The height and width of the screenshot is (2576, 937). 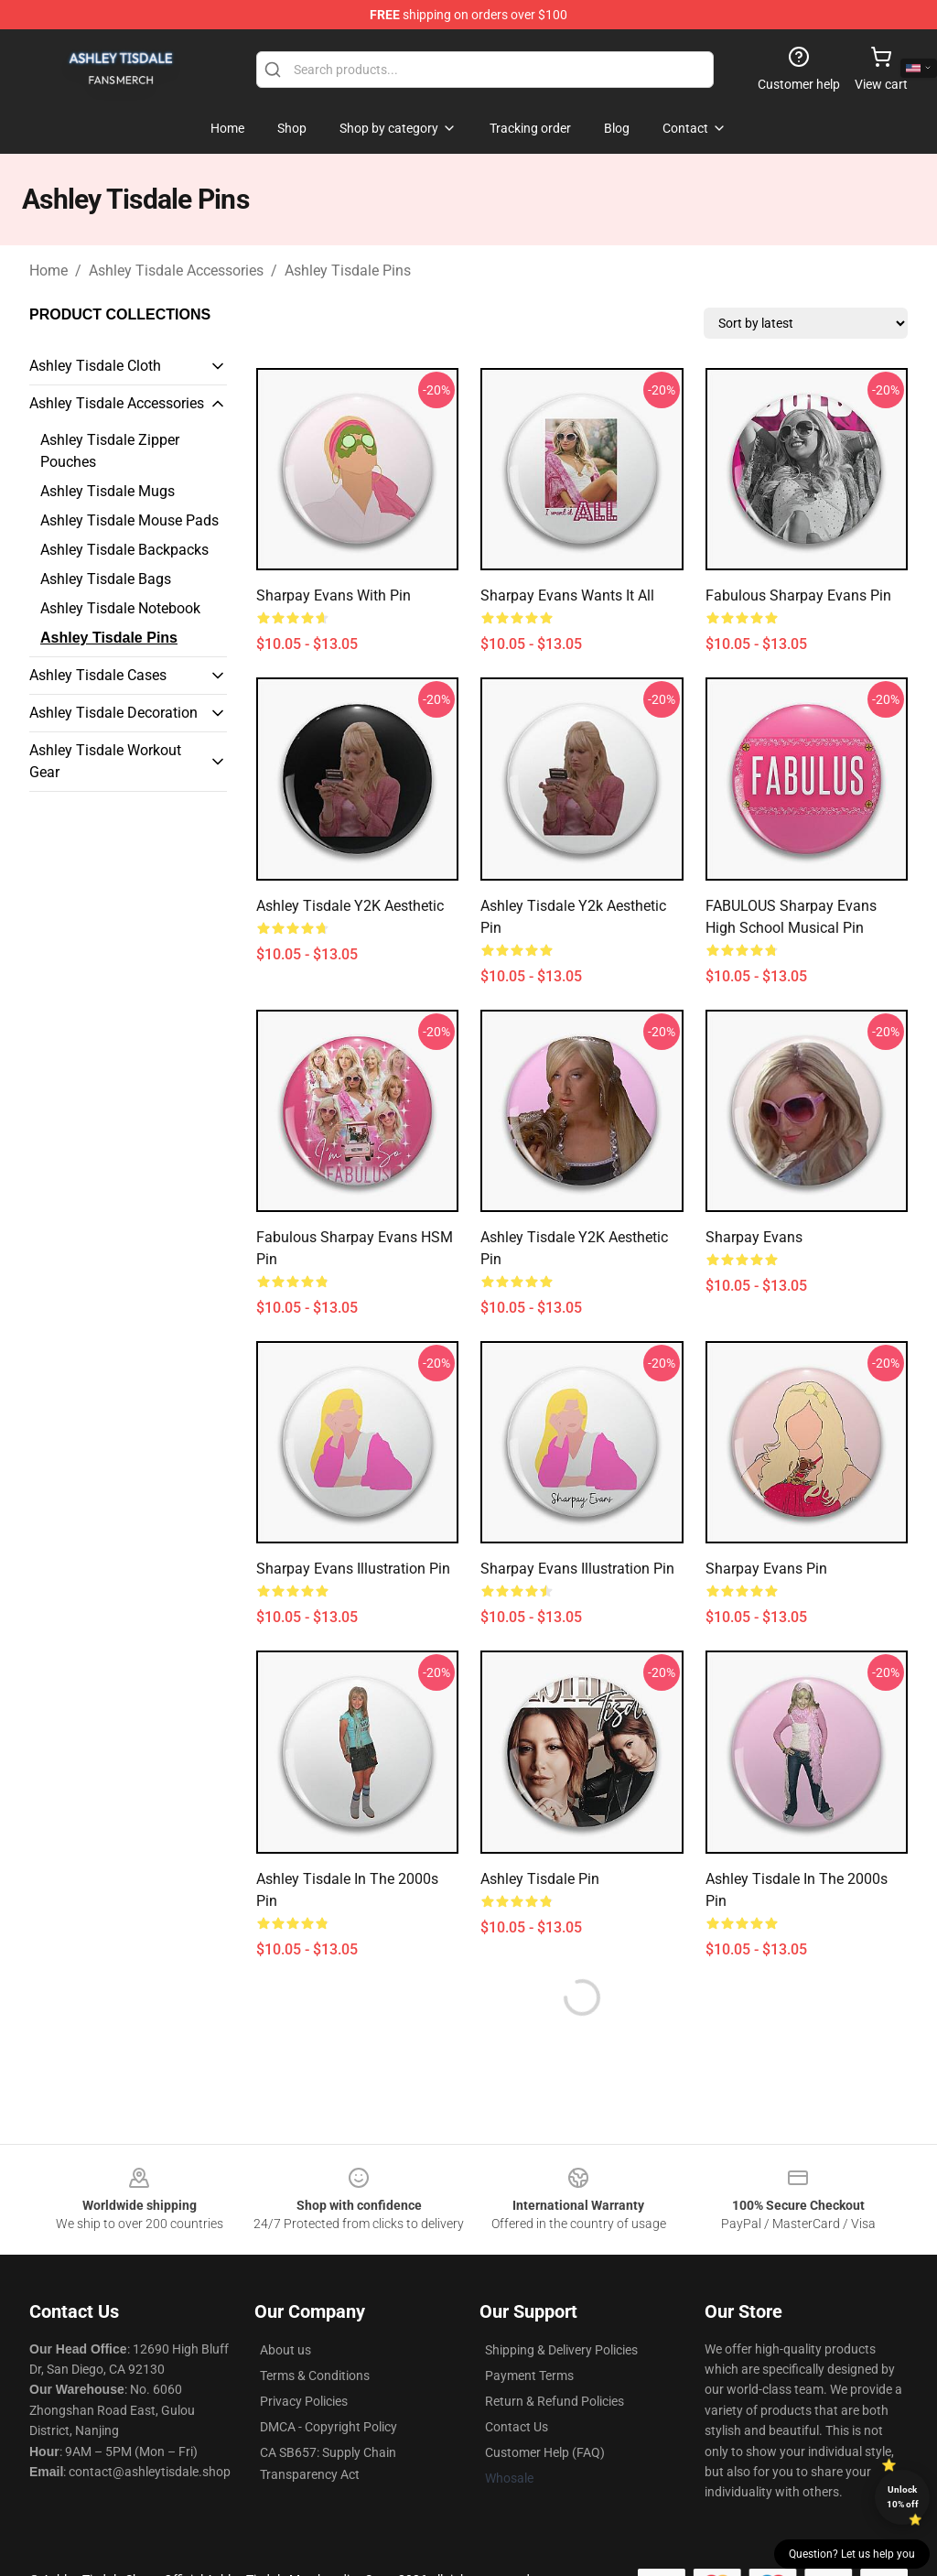 I want to click on Ashley Tisdale Decoration, so click(x=113, y=712).